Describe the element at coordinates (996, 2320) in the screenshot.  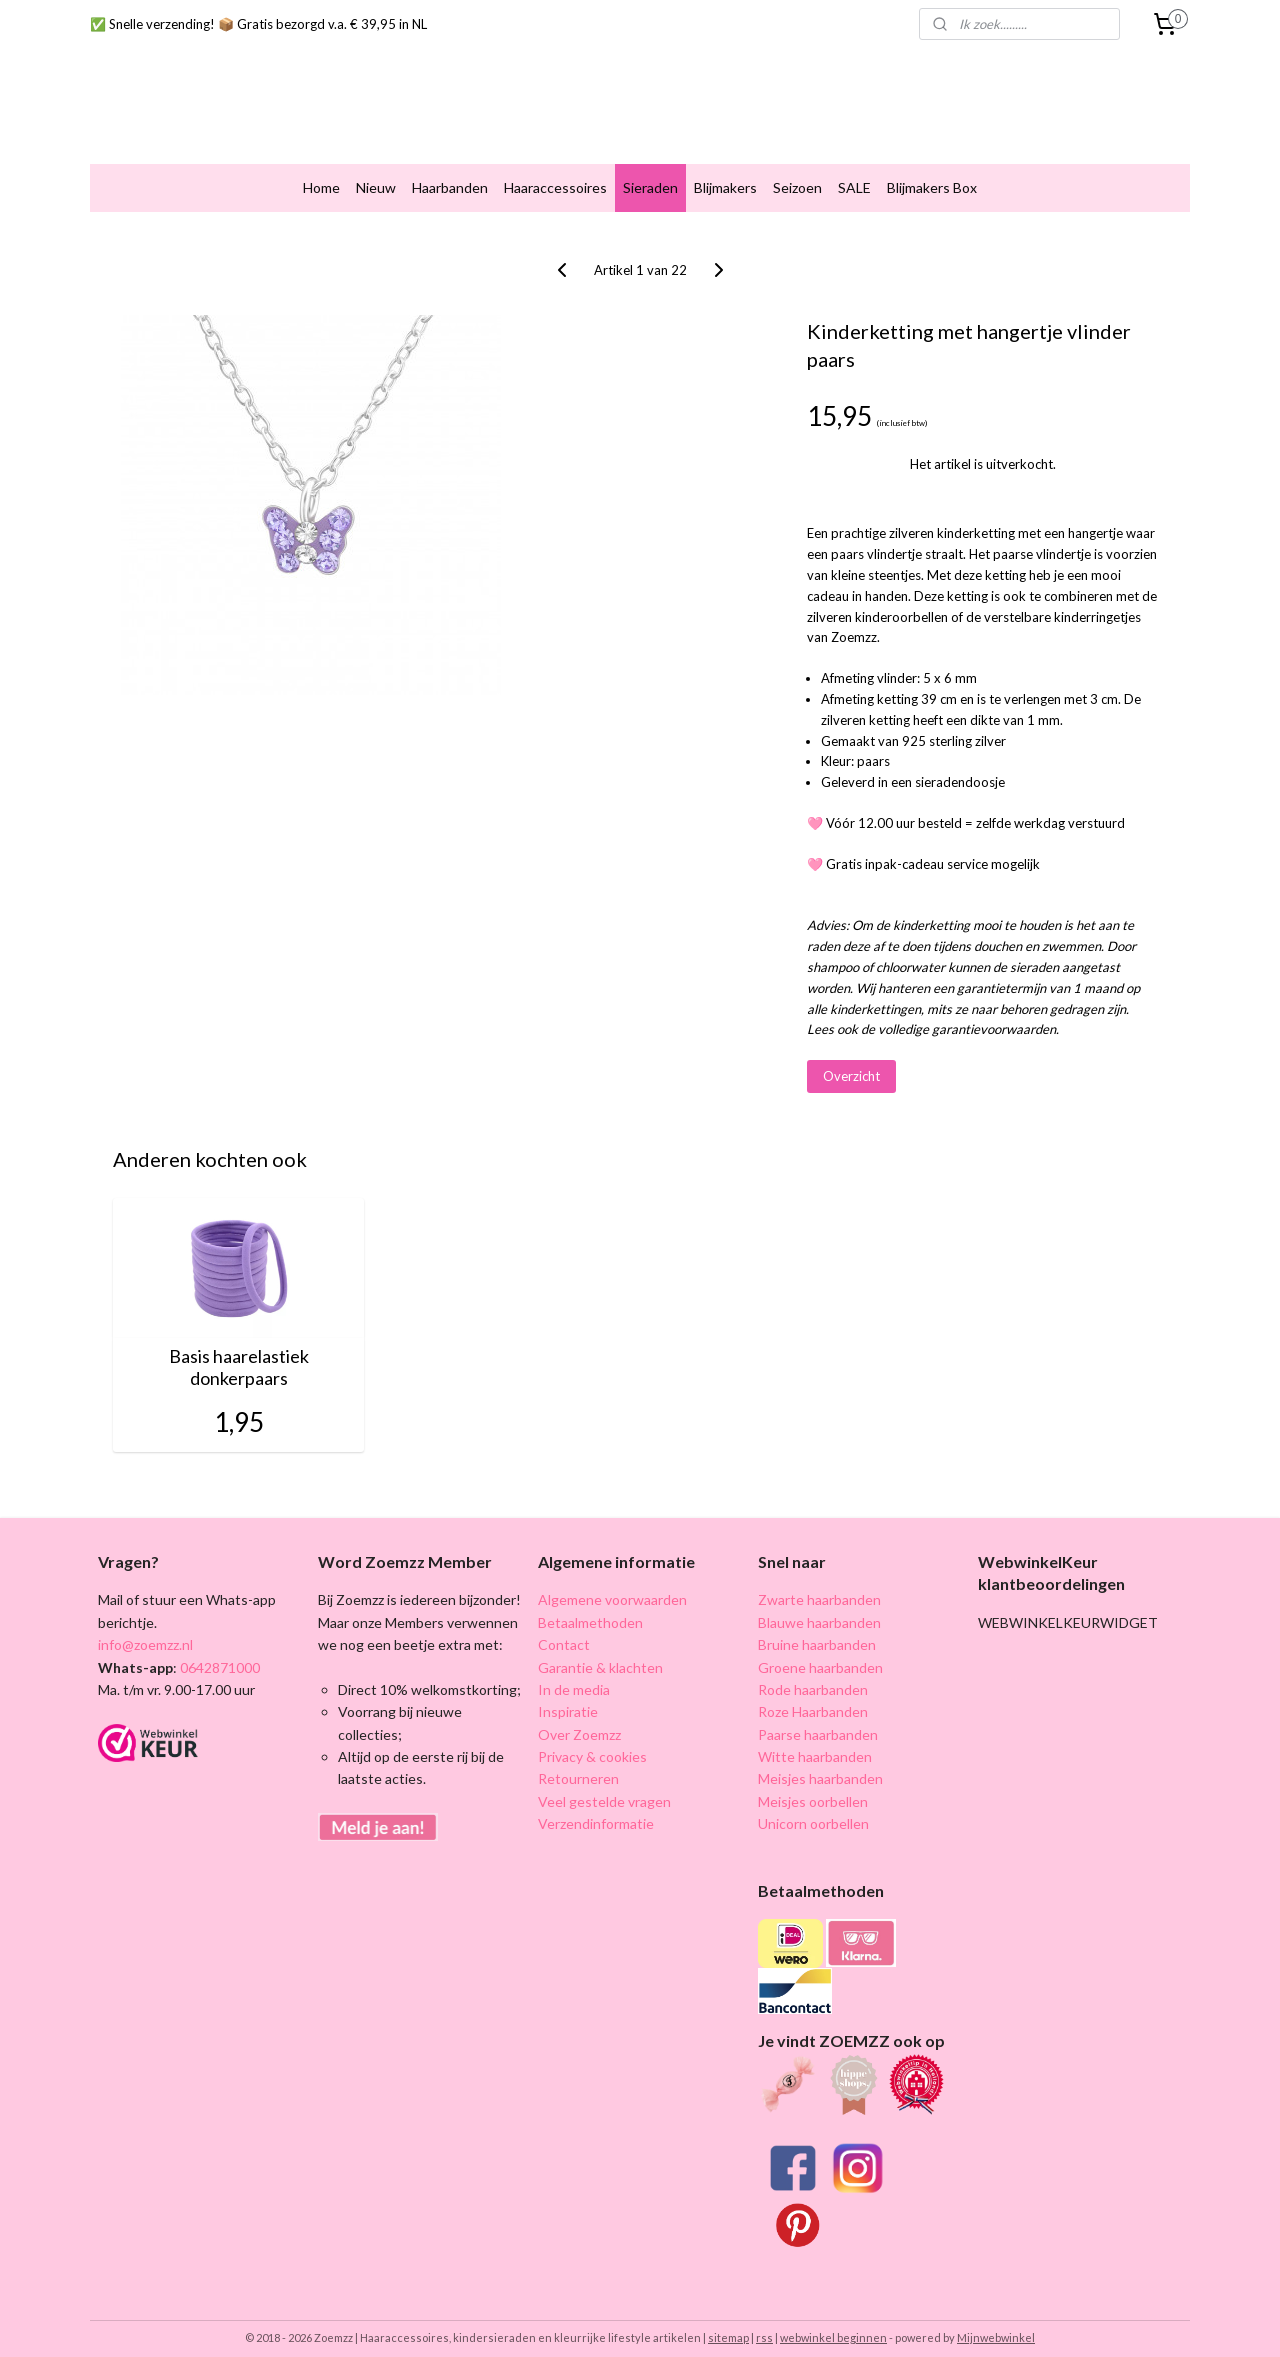
I see `Mijnwebwinkel` at that location.